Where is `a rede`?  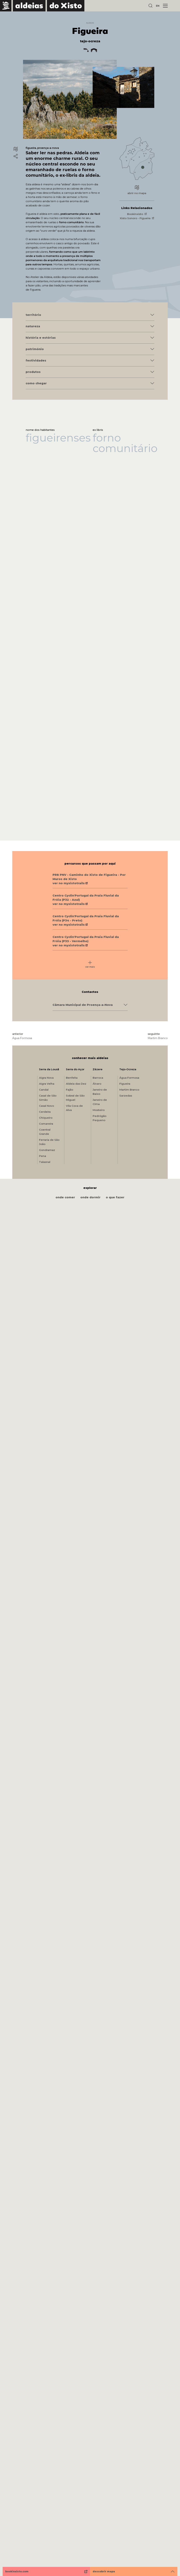
a rede is located at coordinates (16, 2473).